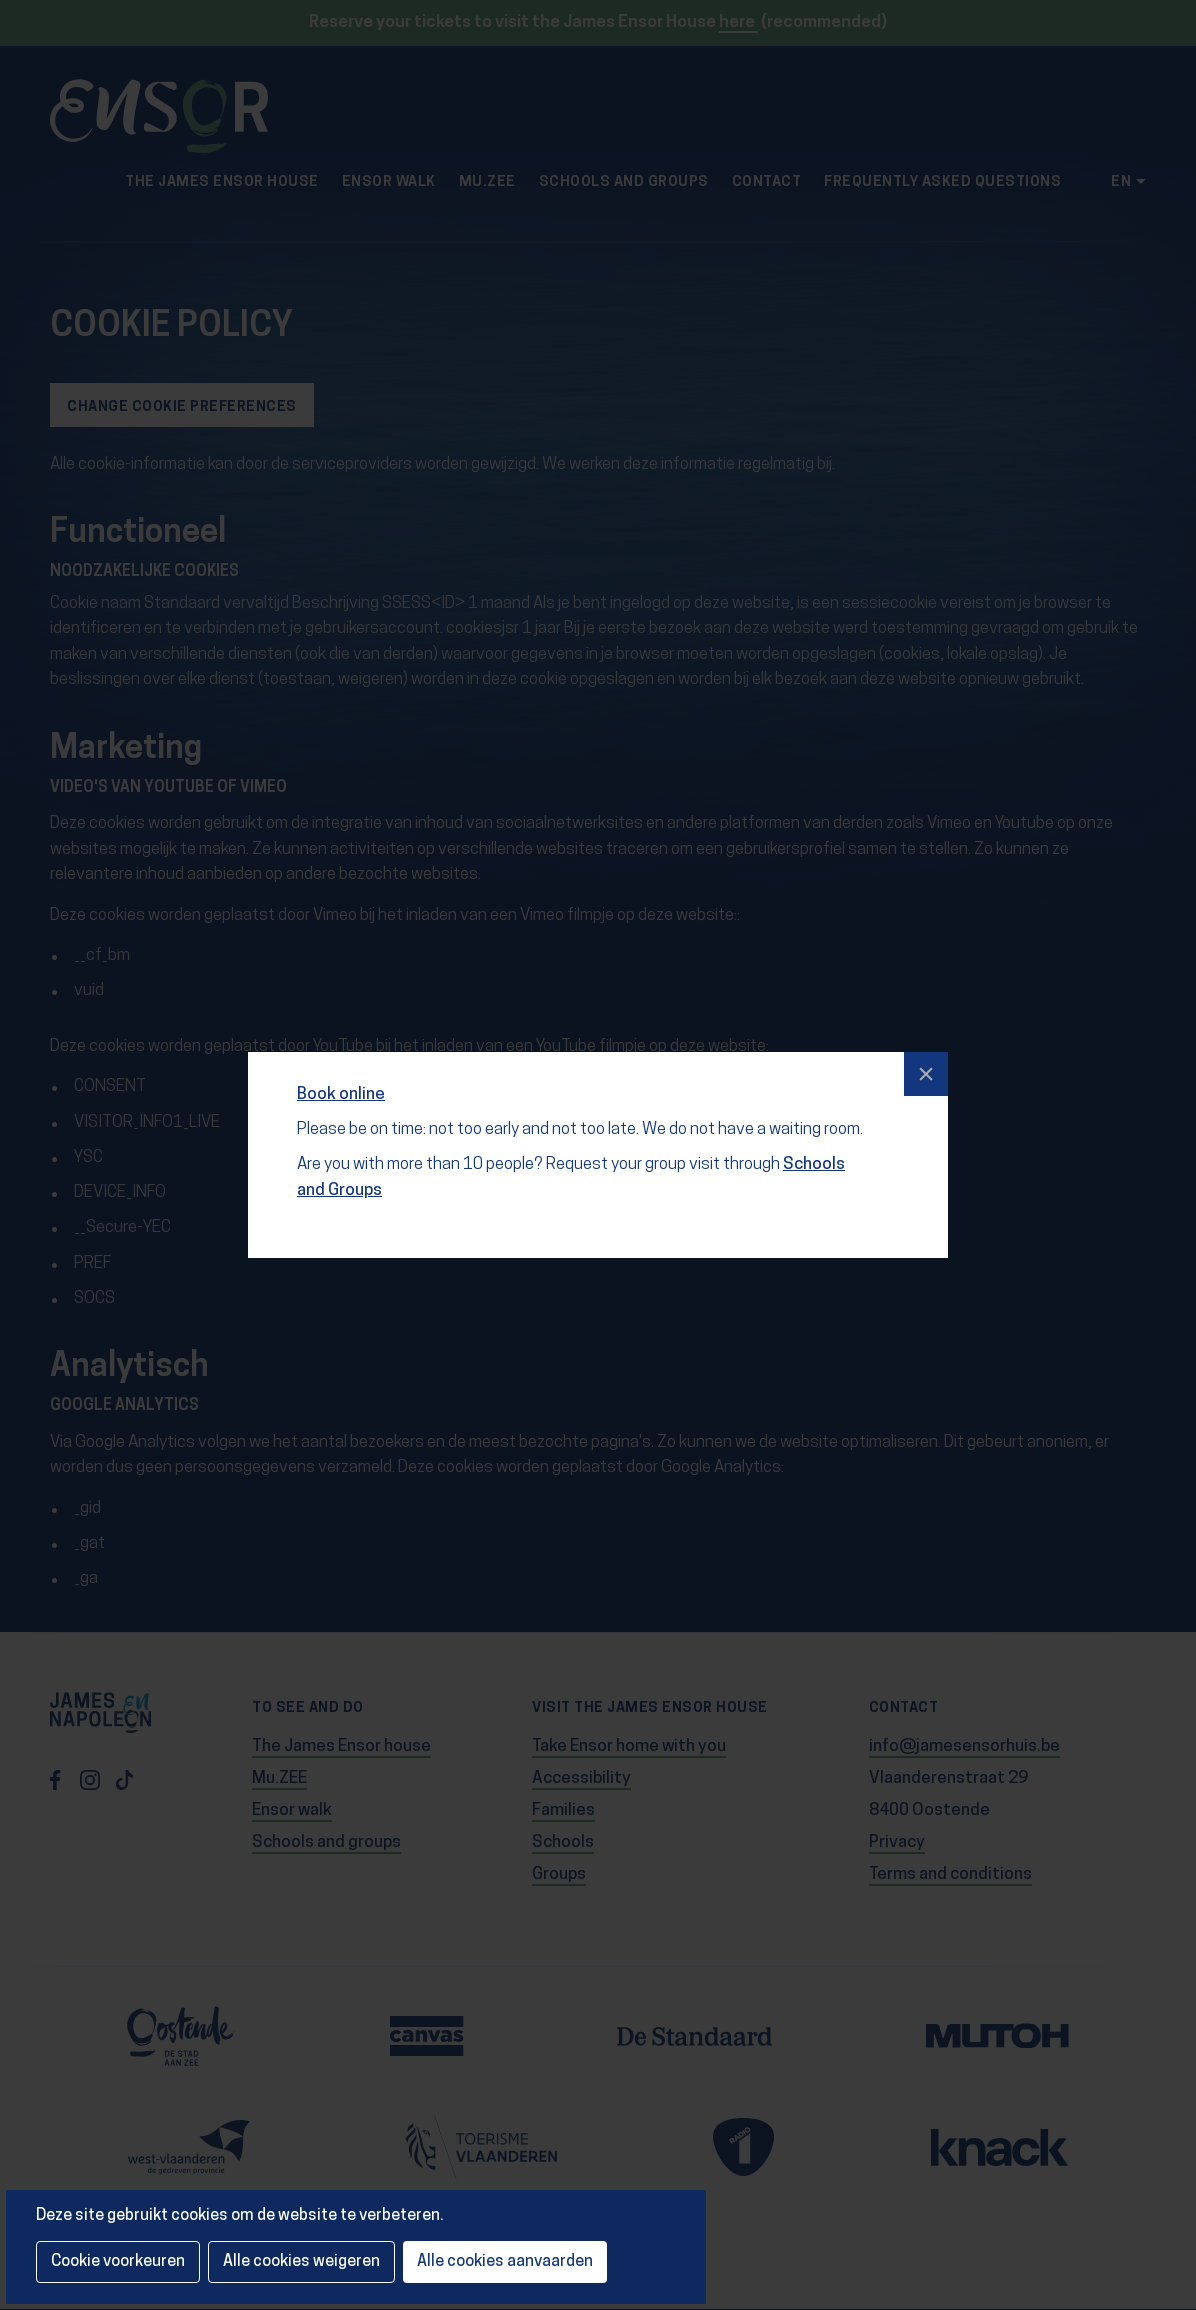 This screenshot has width=1196, height=2310. I want to click on Book online, so click(344, 1082).